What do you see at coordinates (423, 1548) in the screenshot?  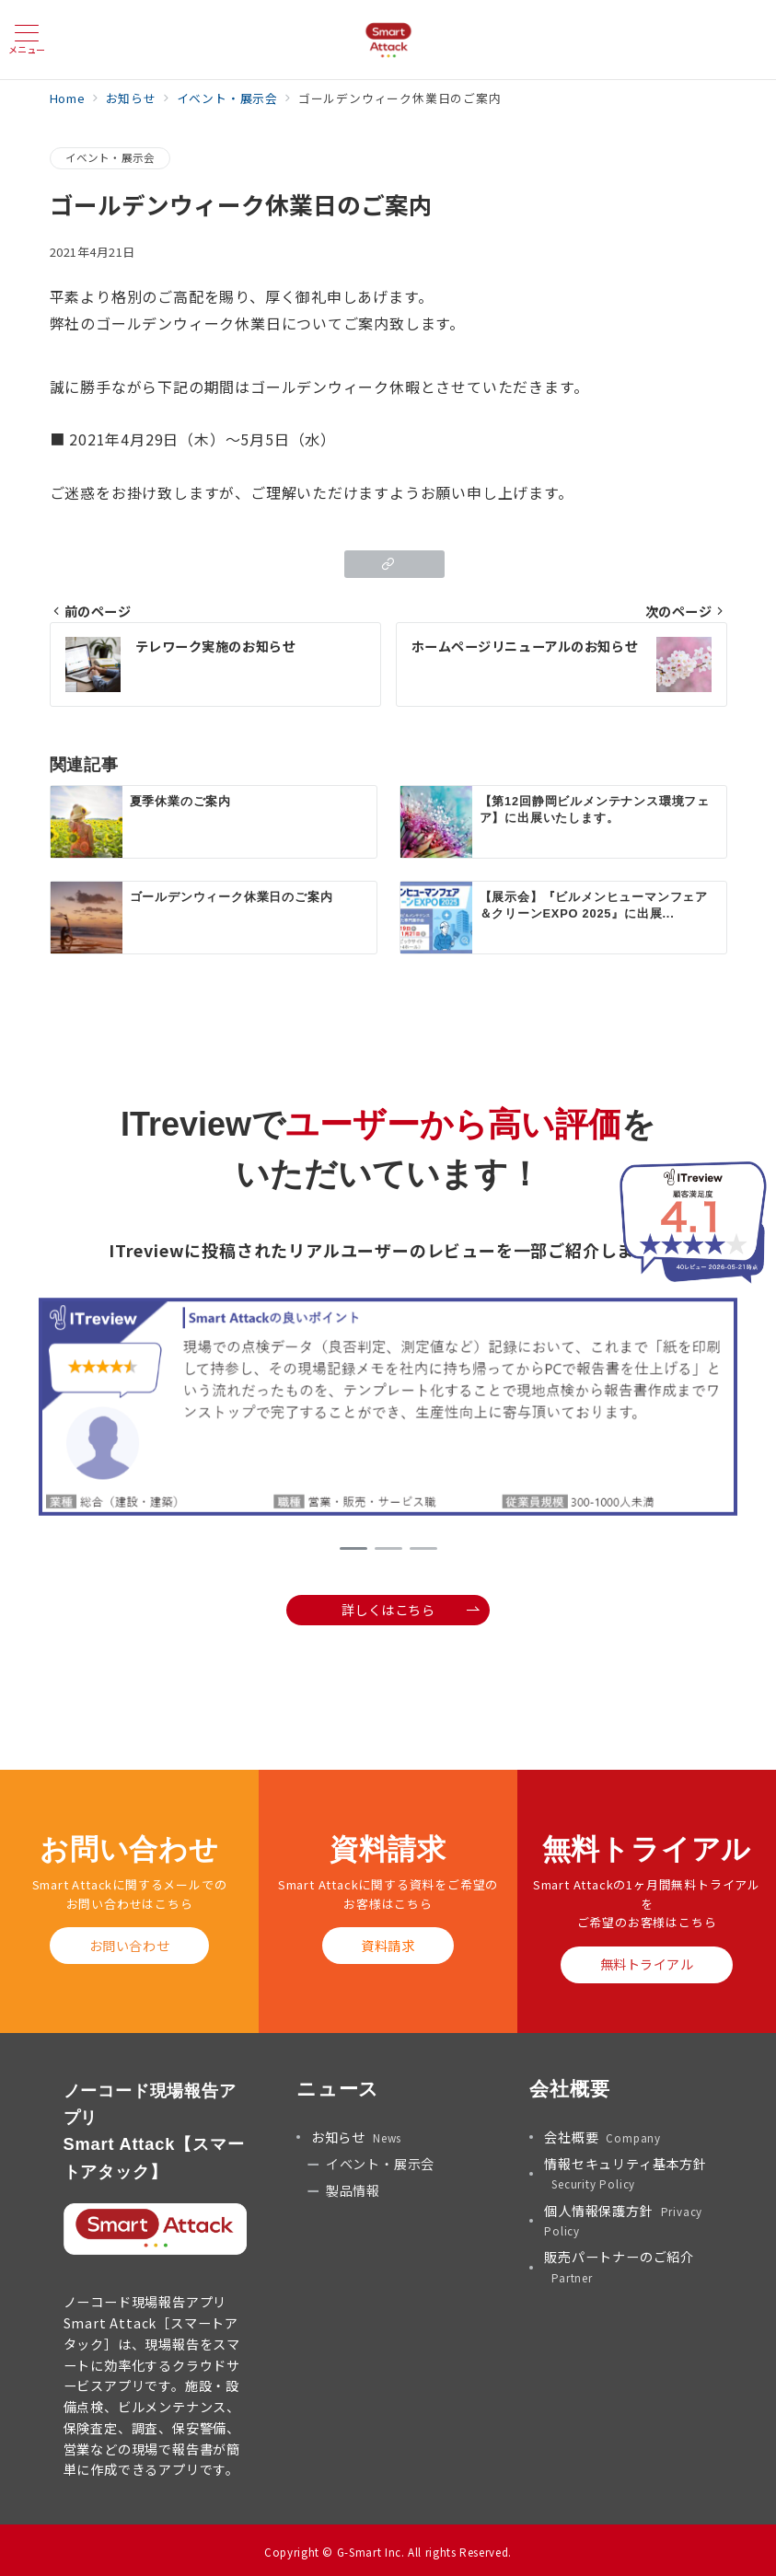 I see `3 [tab]` at bounding box center [423, 1548].